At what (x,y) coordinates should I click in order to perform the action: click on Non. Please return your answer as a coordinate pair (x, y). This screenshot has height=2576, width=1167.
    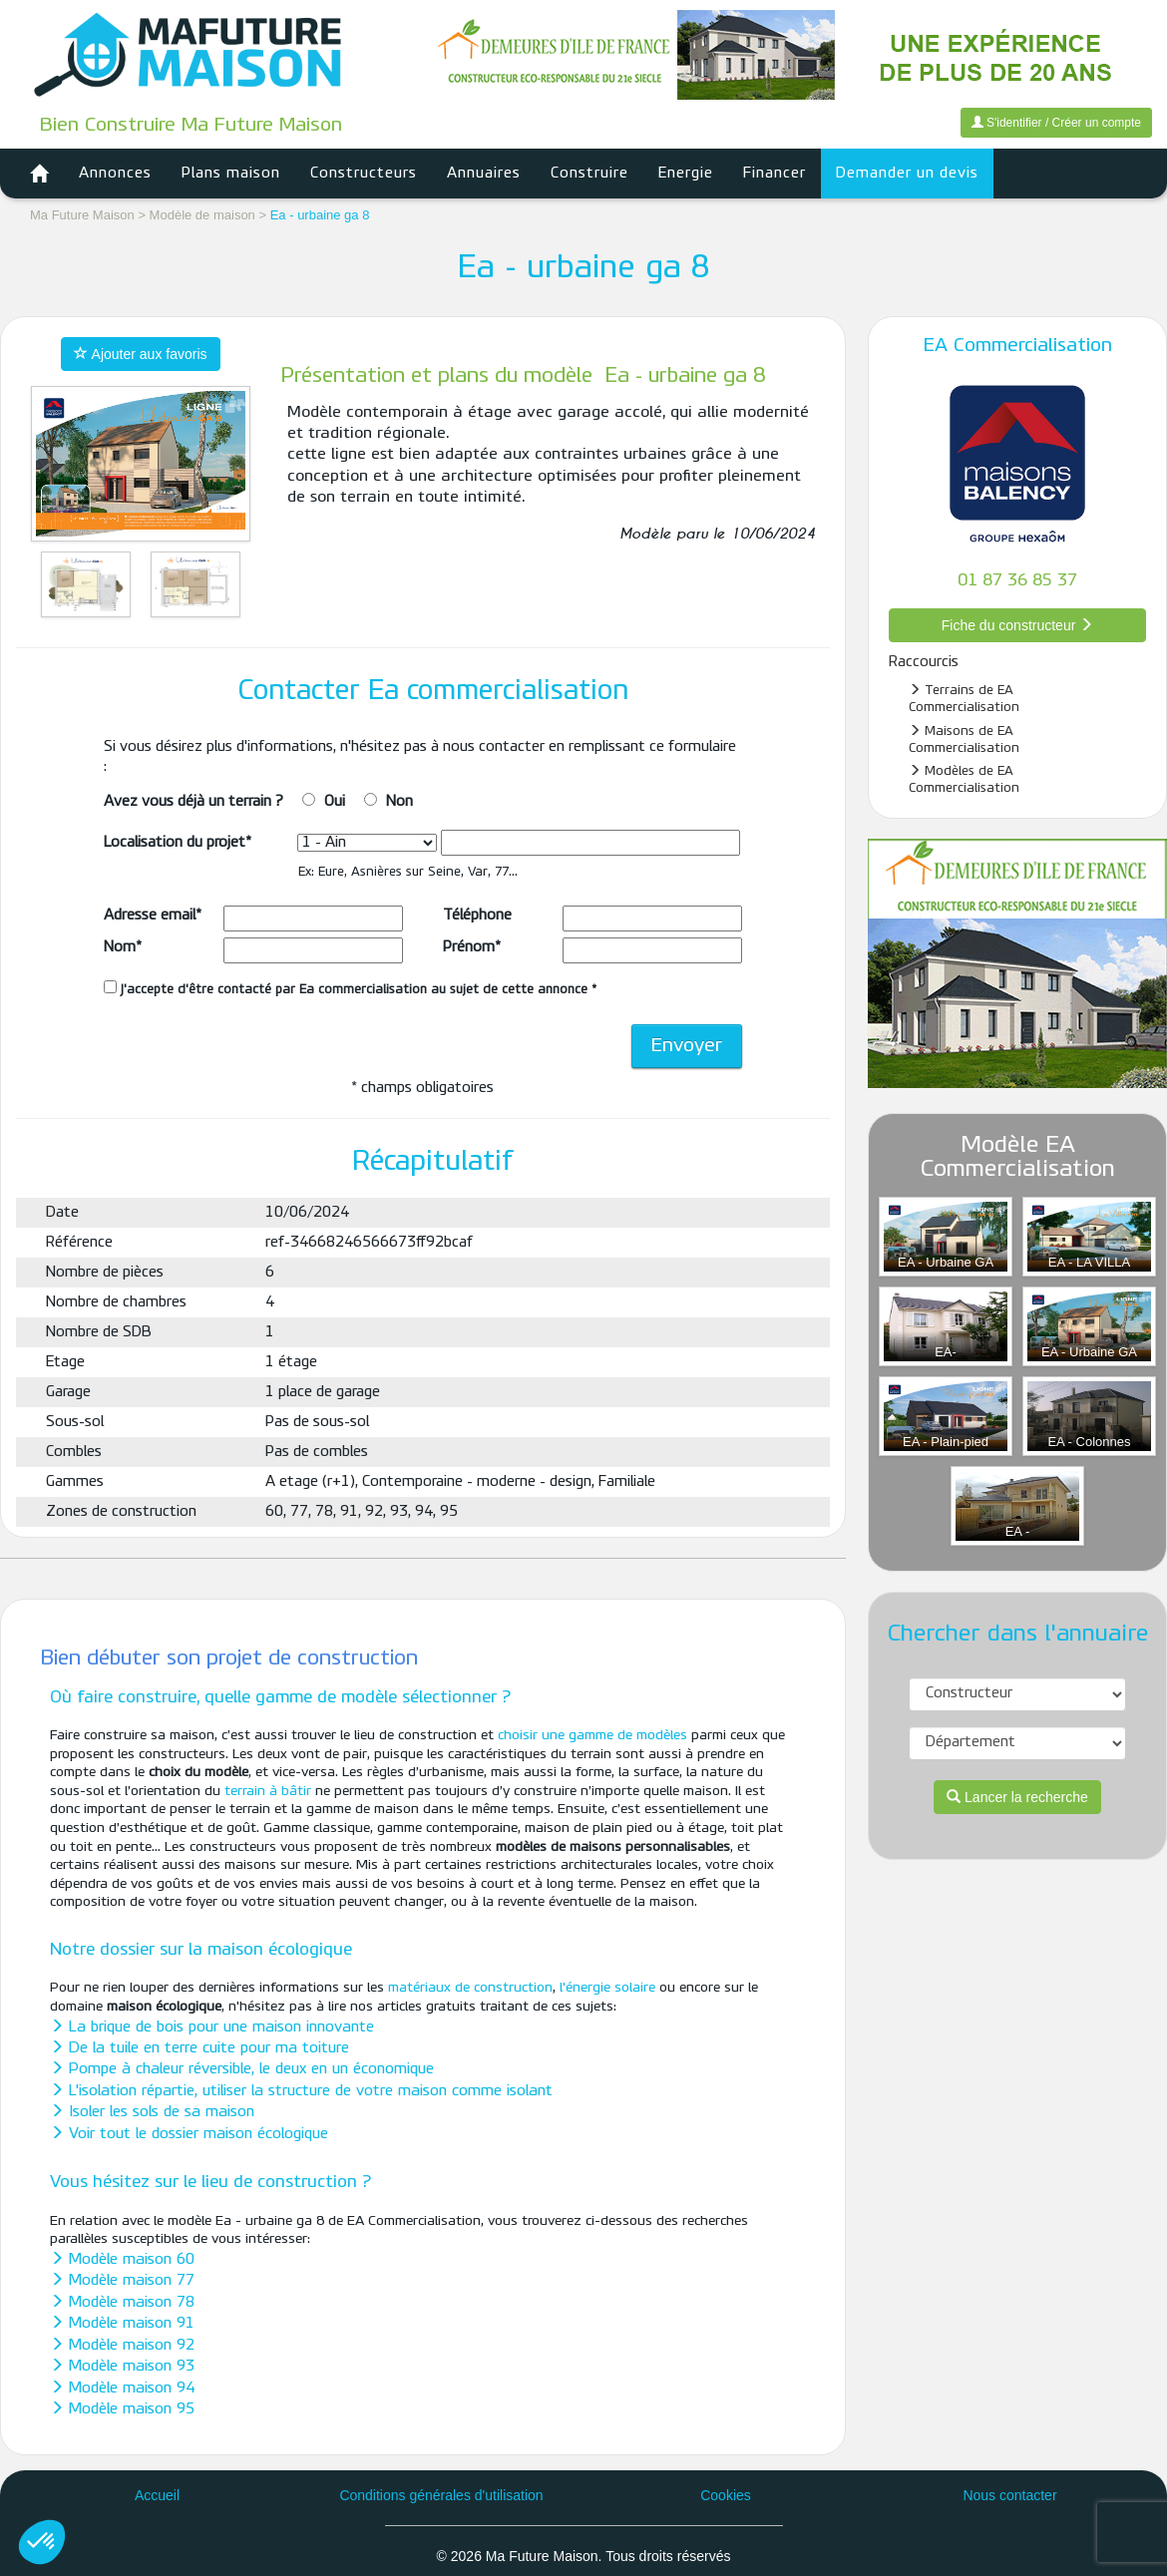
    Looking at the image, I should click on (399, 802).